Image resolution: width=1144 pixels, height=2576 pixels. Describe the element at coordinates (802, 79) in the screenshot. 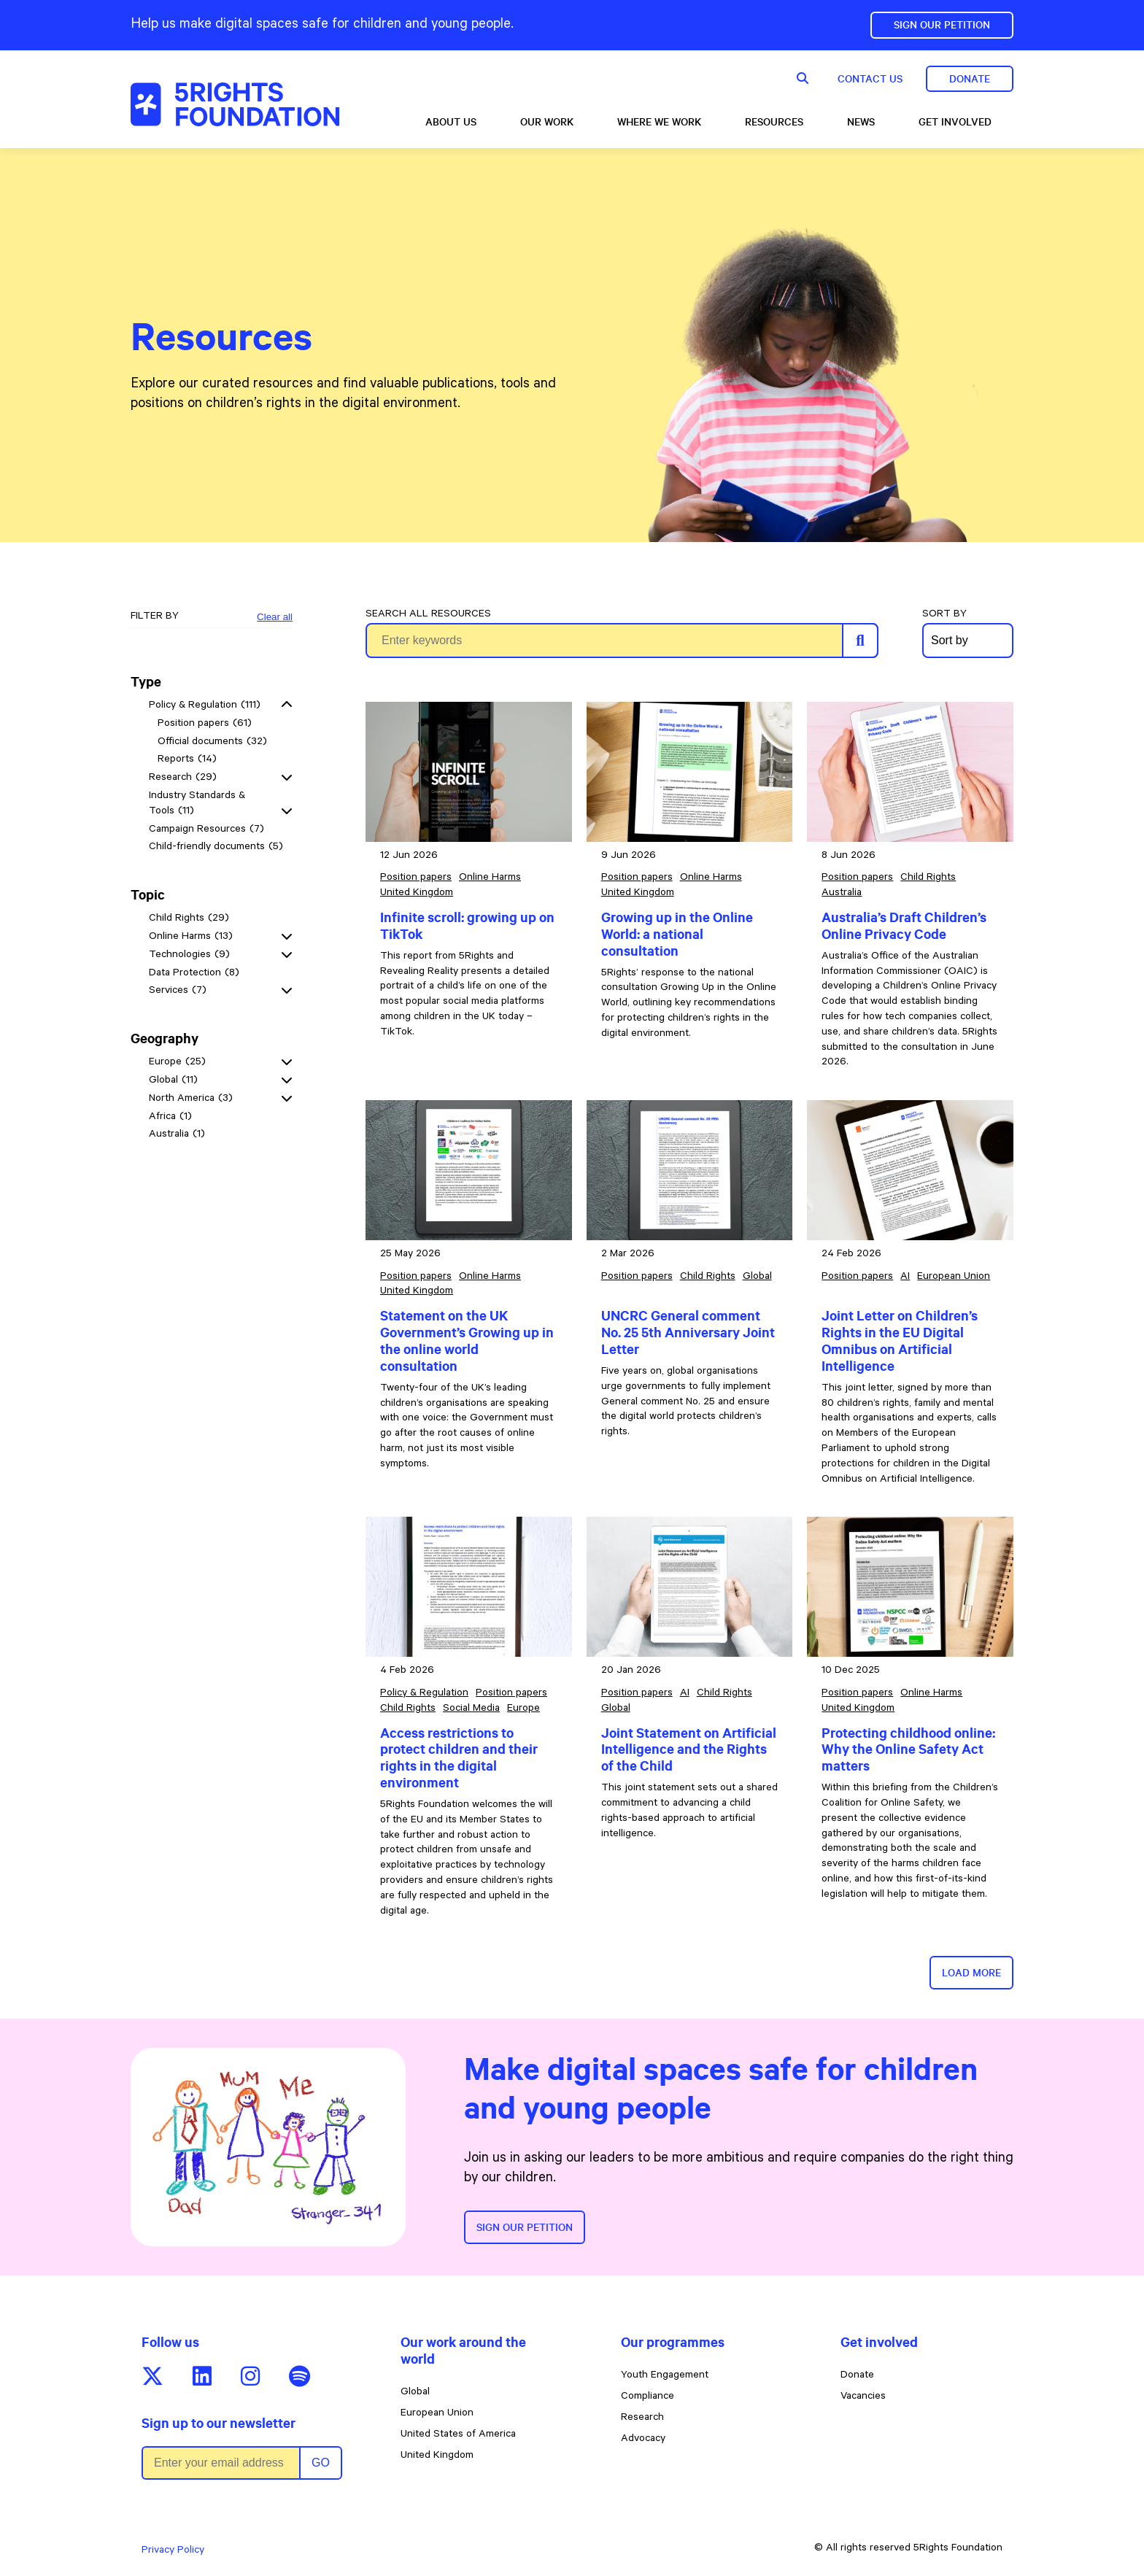

I see `[Show search form]` at that location.